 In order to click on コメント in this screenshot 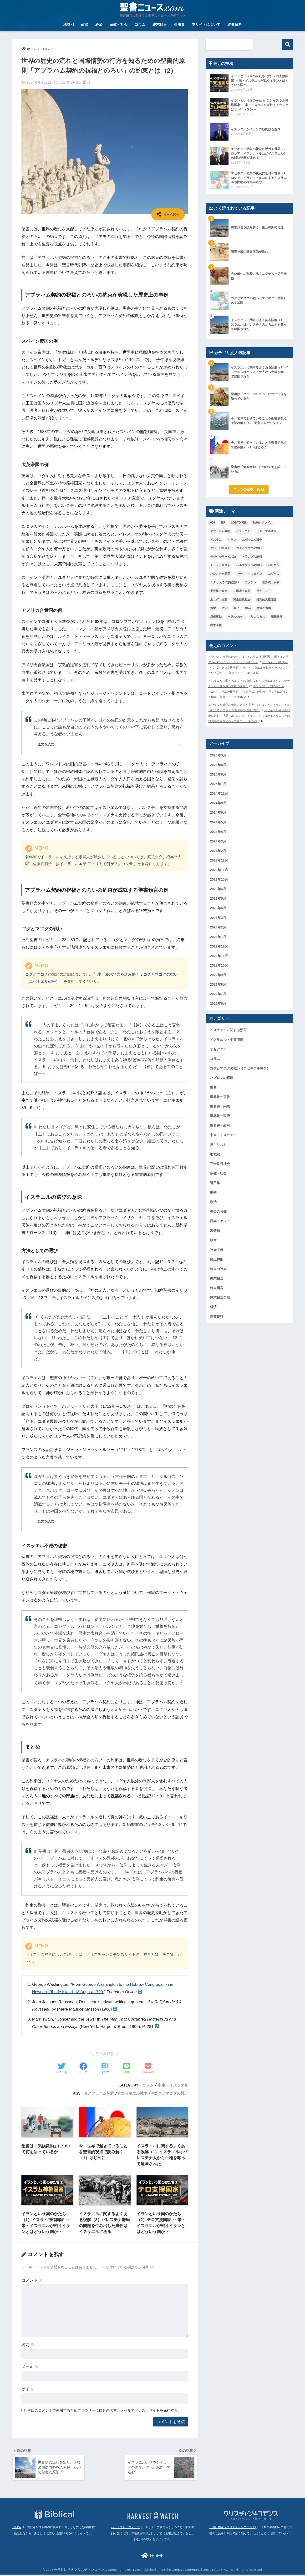, I will do `click(32, 2281)`.